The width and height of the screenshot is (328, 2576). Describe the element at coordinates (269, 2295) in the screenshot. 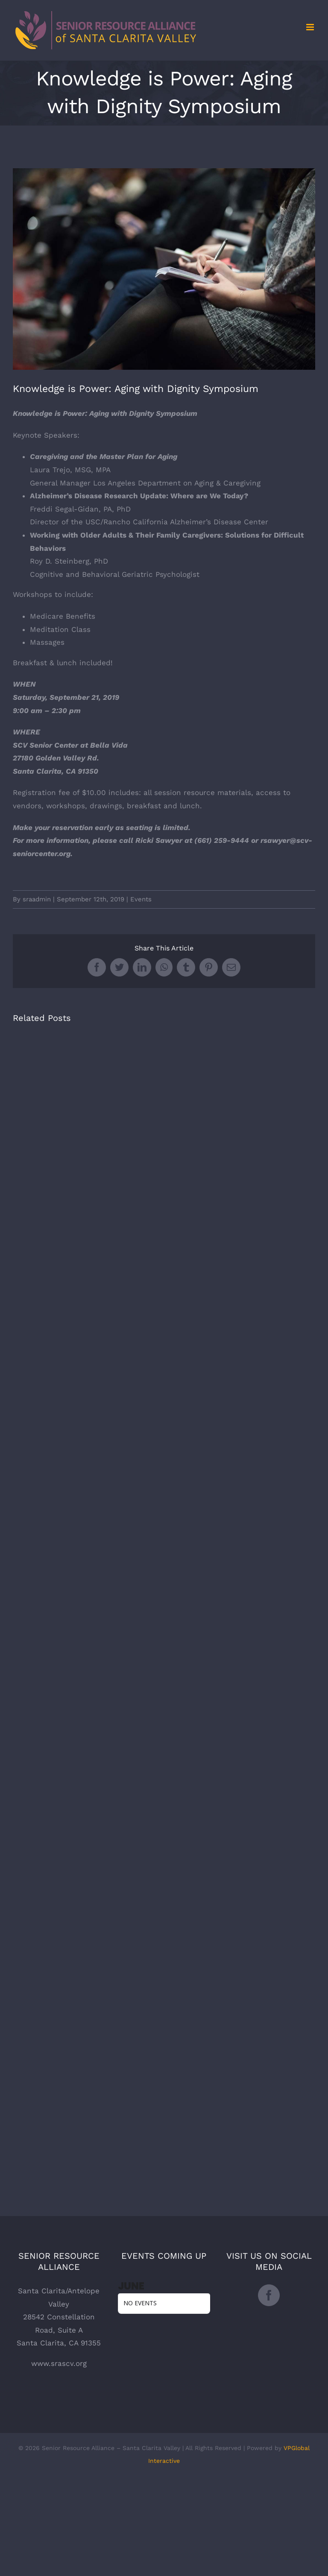

I see `[Facebook]` at that location.